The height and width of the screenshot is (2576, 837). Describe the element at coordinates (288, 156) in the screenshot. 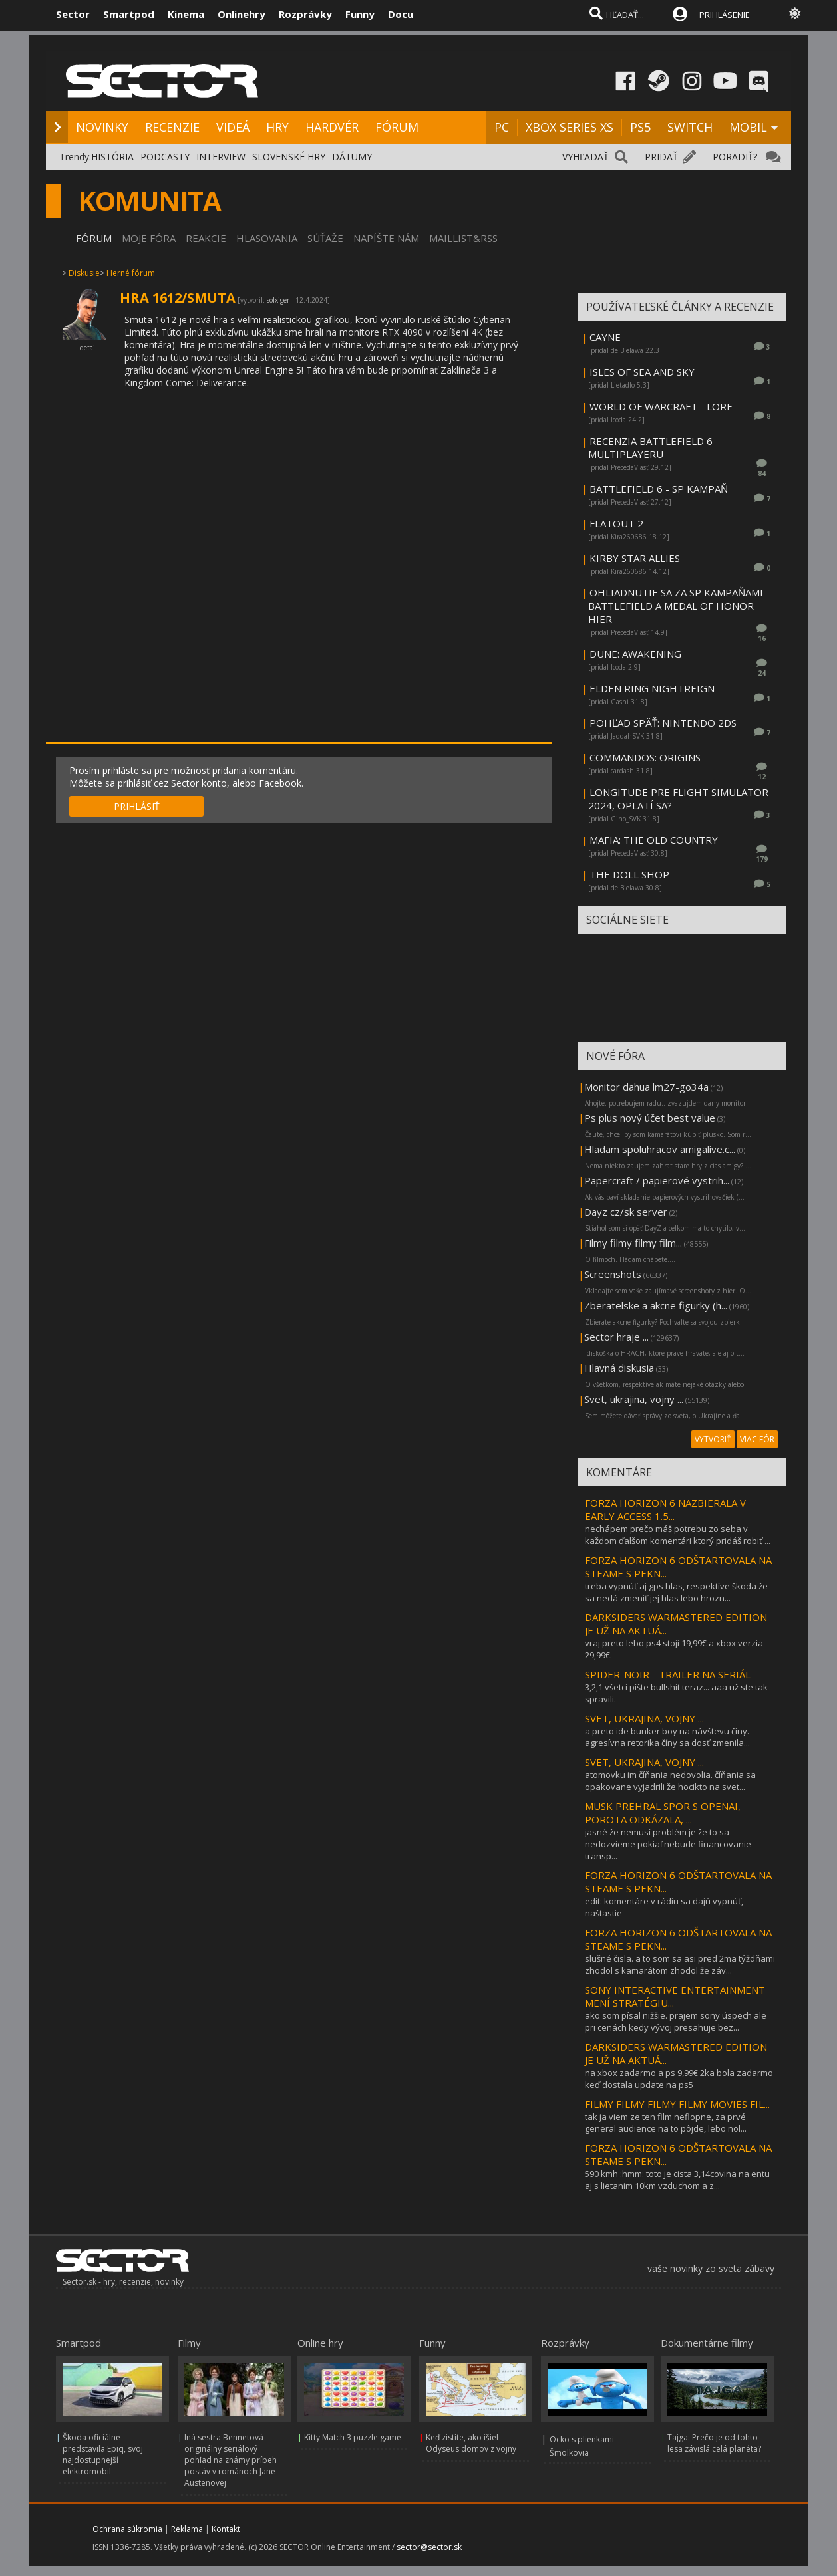

I see `SLOVENSKÉ HRY` at that location.